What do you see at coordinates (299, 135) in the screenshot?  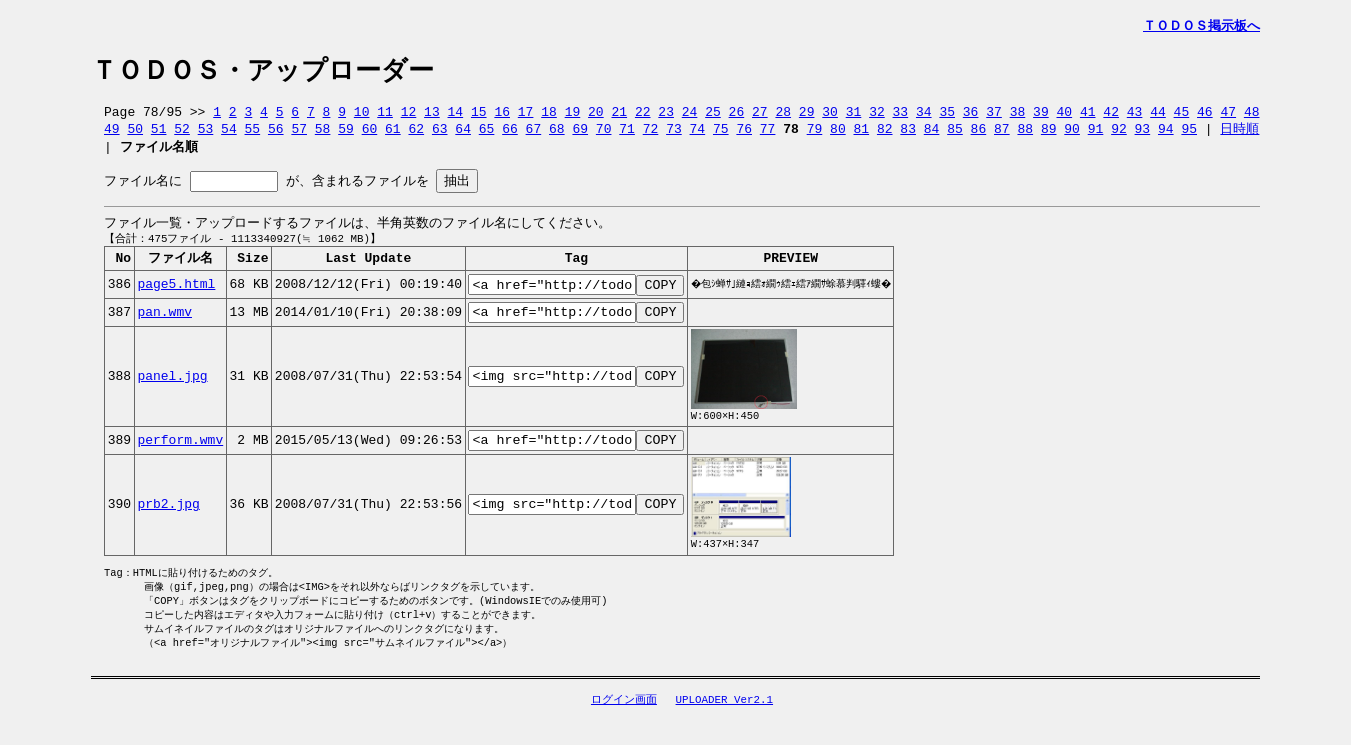 I see `57` at bounding box center [299, 135].